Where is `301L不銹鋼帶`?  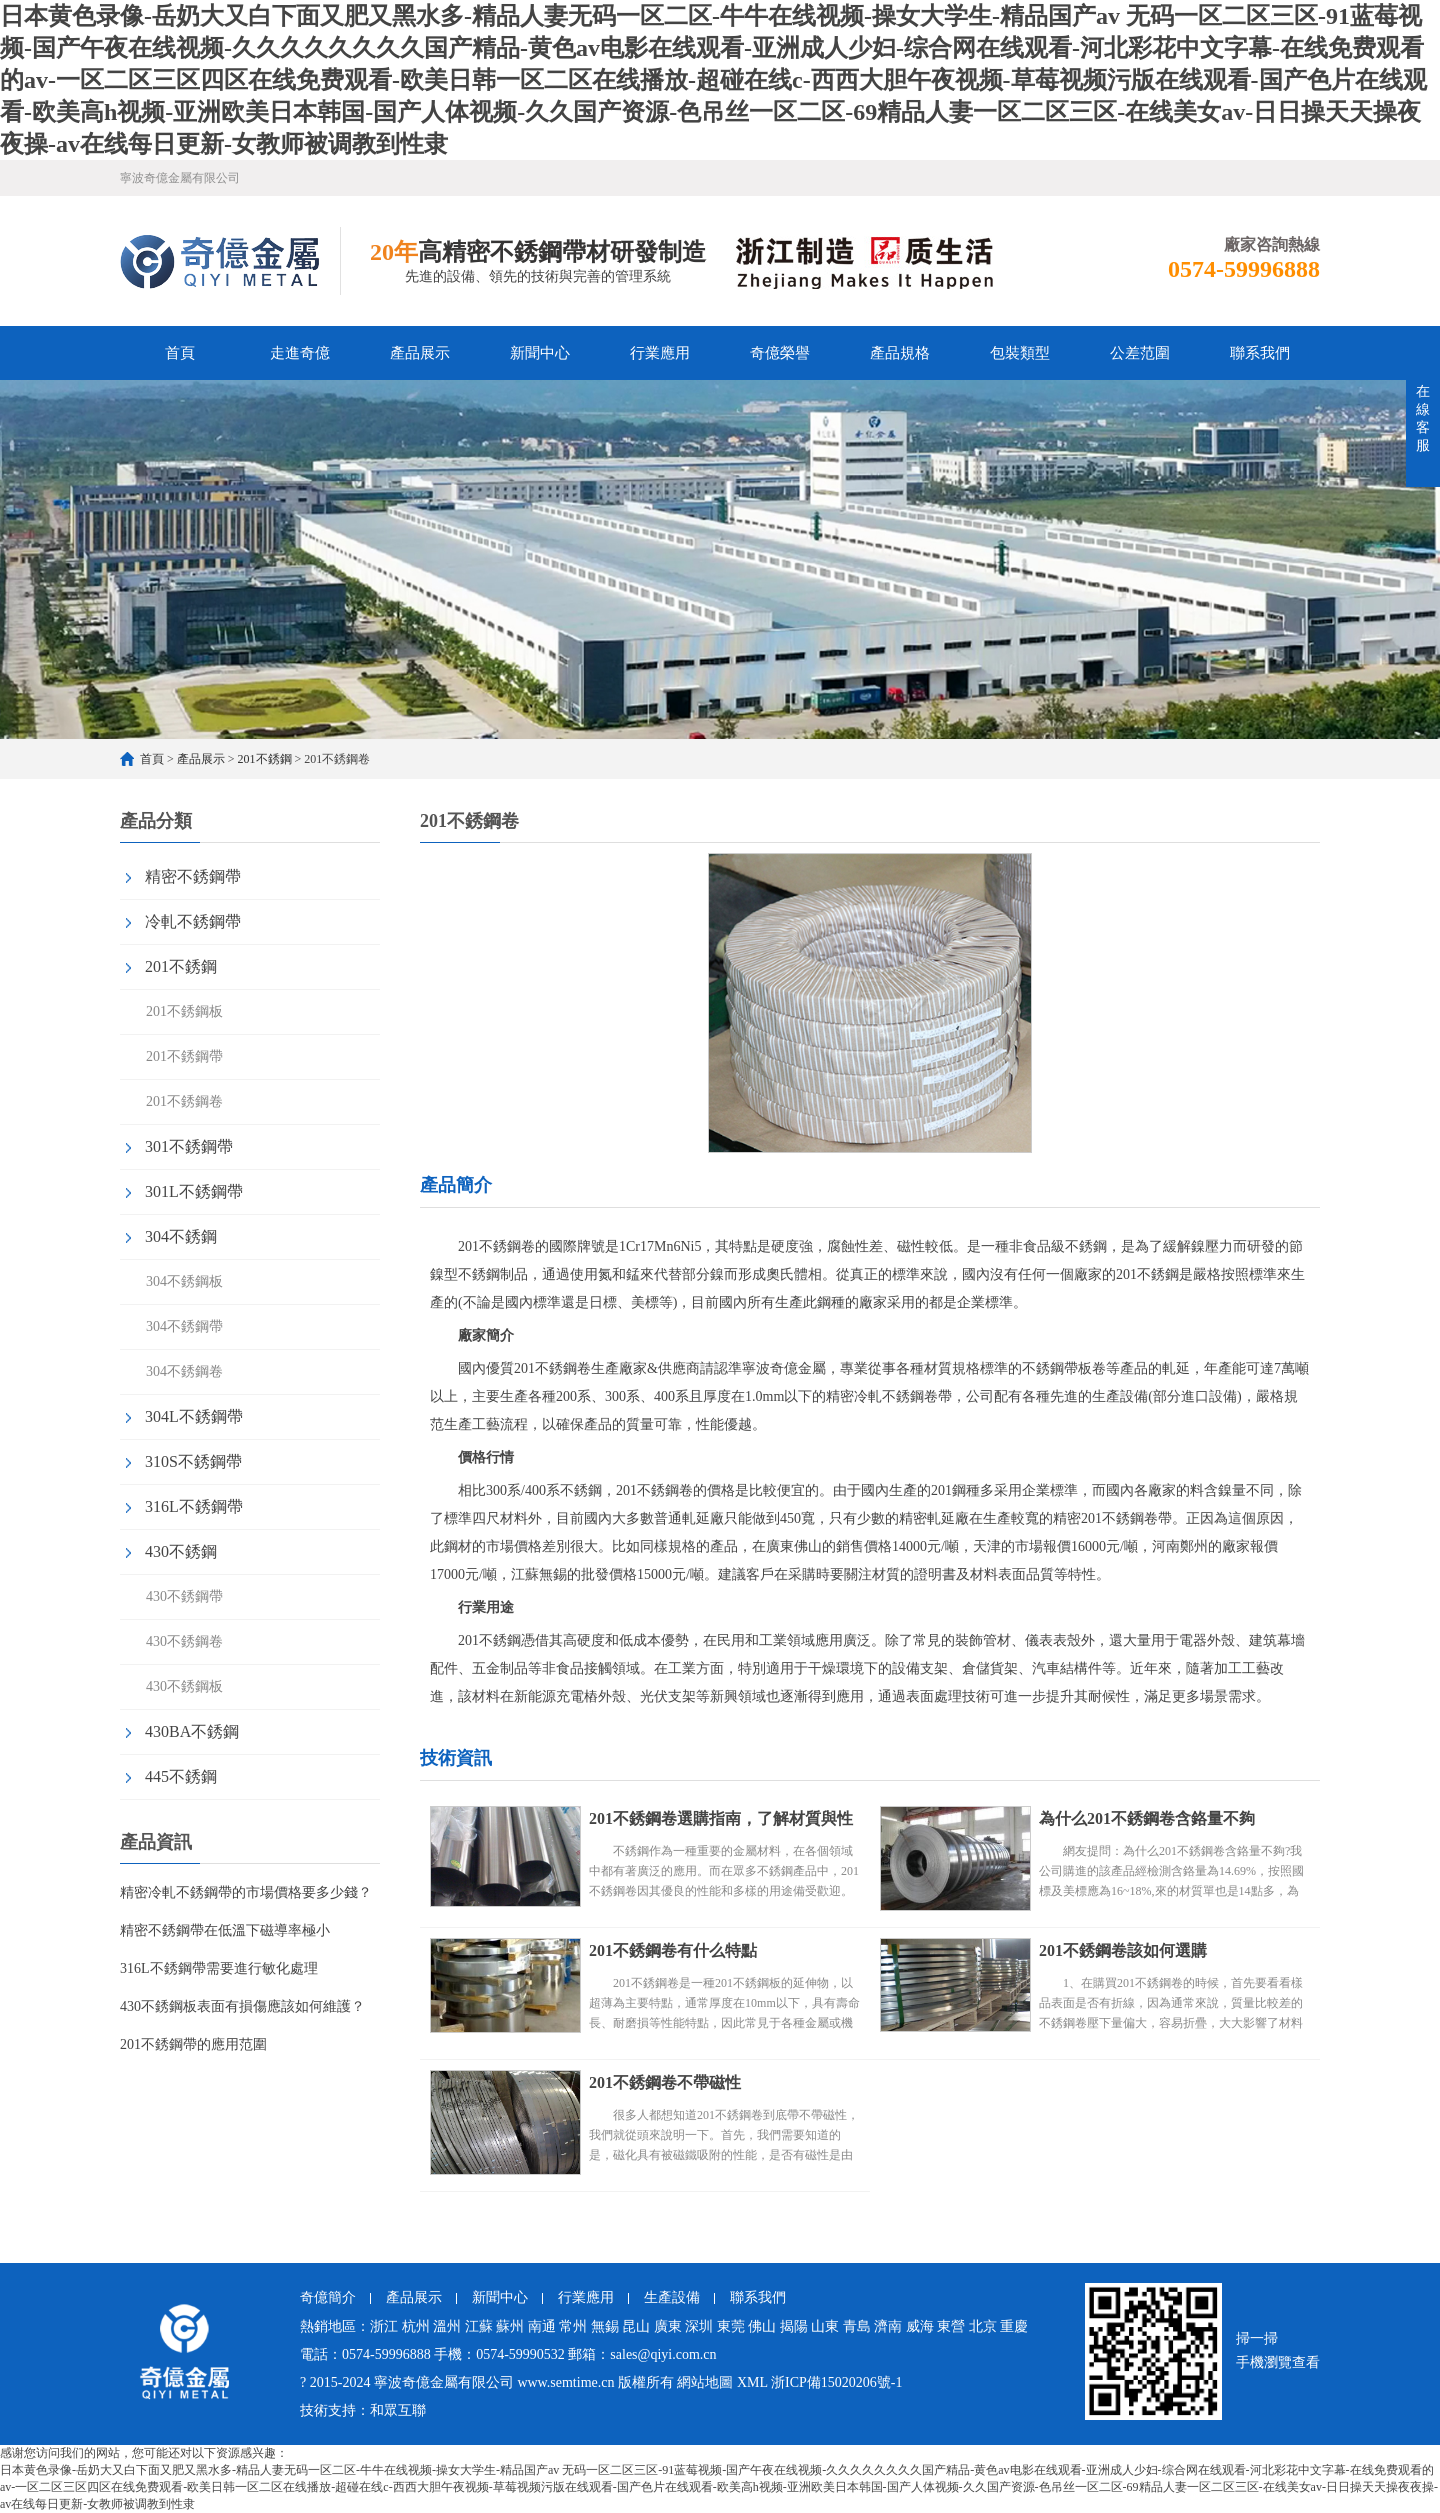 301L不銹鋼帶 is located at coordinates (194, 1191).